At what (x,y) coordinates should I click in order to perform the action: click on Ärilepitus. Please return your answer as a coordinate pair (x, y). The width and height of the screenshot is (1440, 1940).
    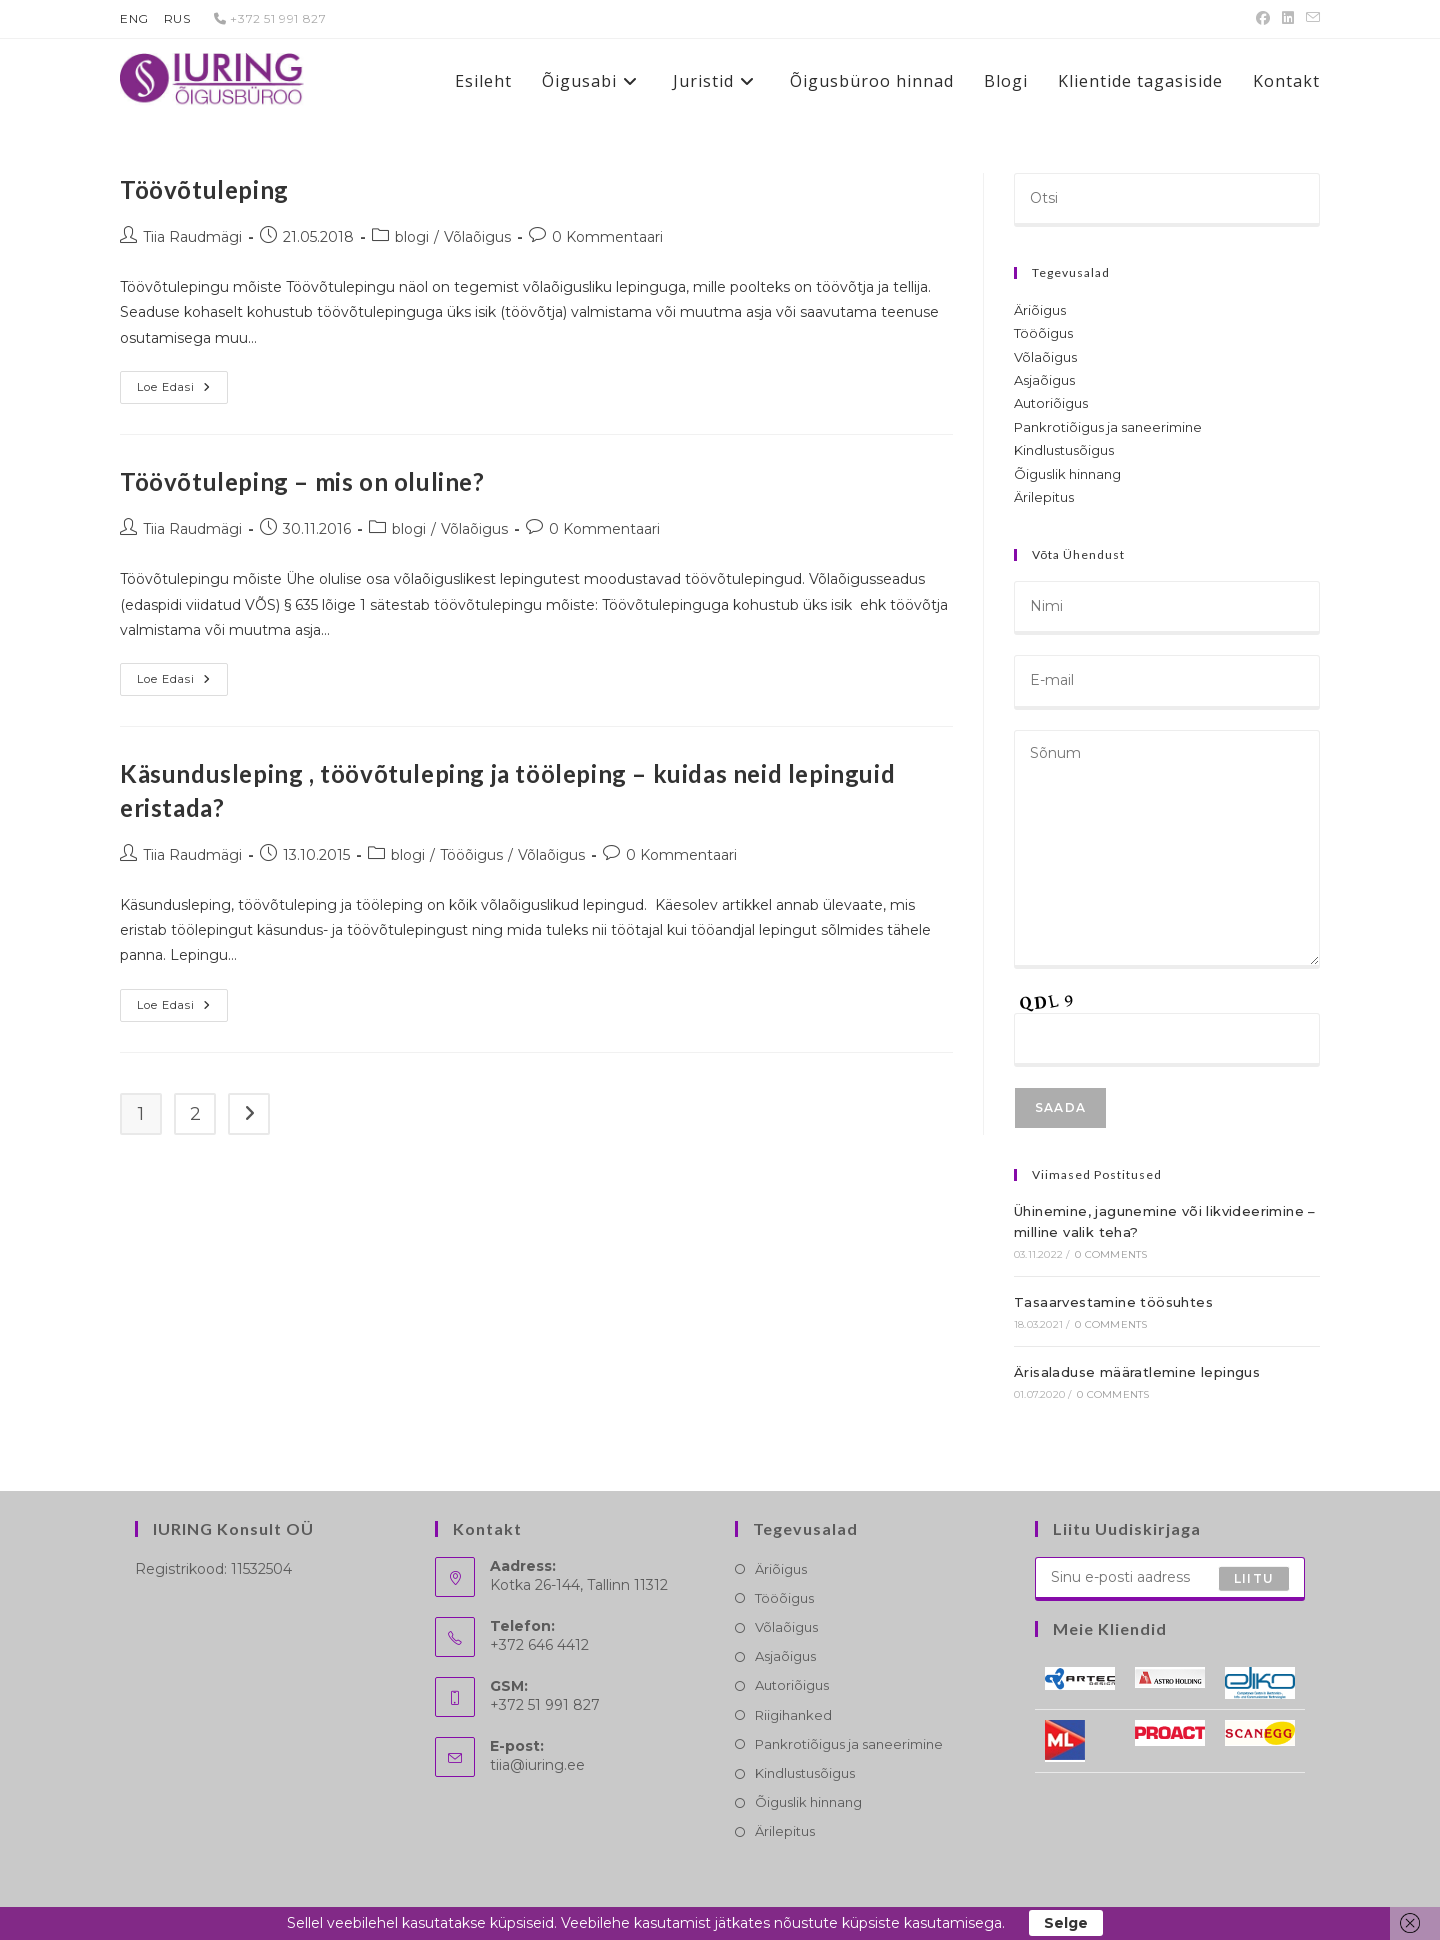
    Looking at the image, I should click on (1044, 497).